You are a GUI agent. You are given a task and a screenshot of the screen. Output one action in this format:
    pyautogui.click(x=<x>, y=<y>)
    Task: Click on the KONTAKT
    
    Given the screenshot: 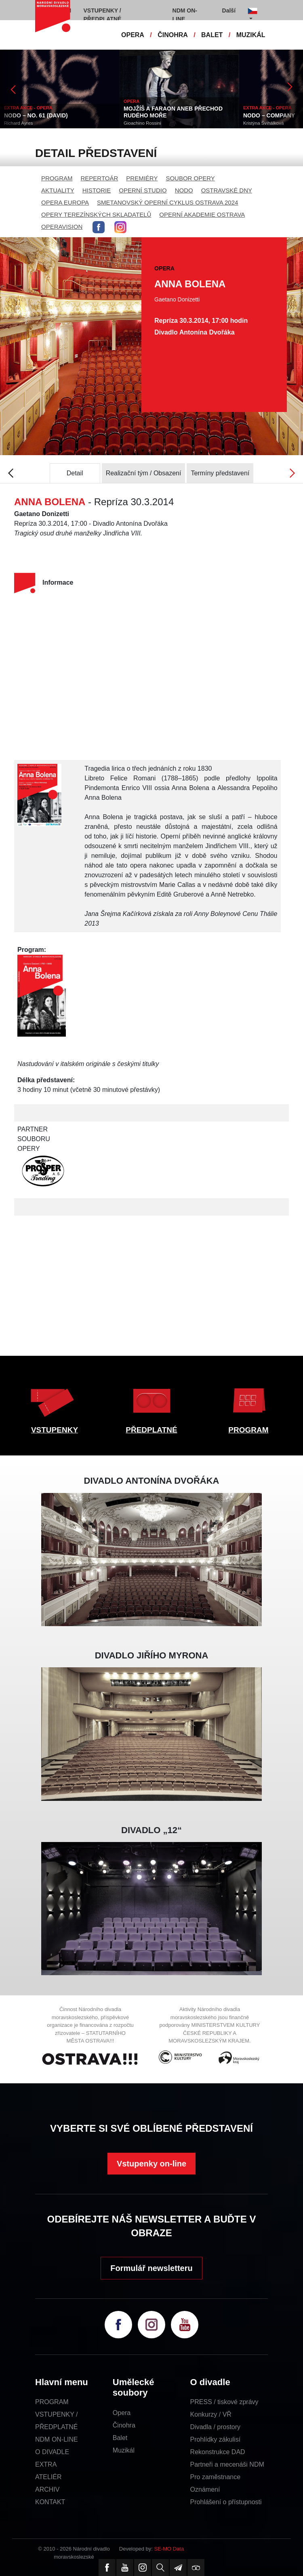 What is the action you would take?
    pyautogui.click(x=50, y=2502)
    